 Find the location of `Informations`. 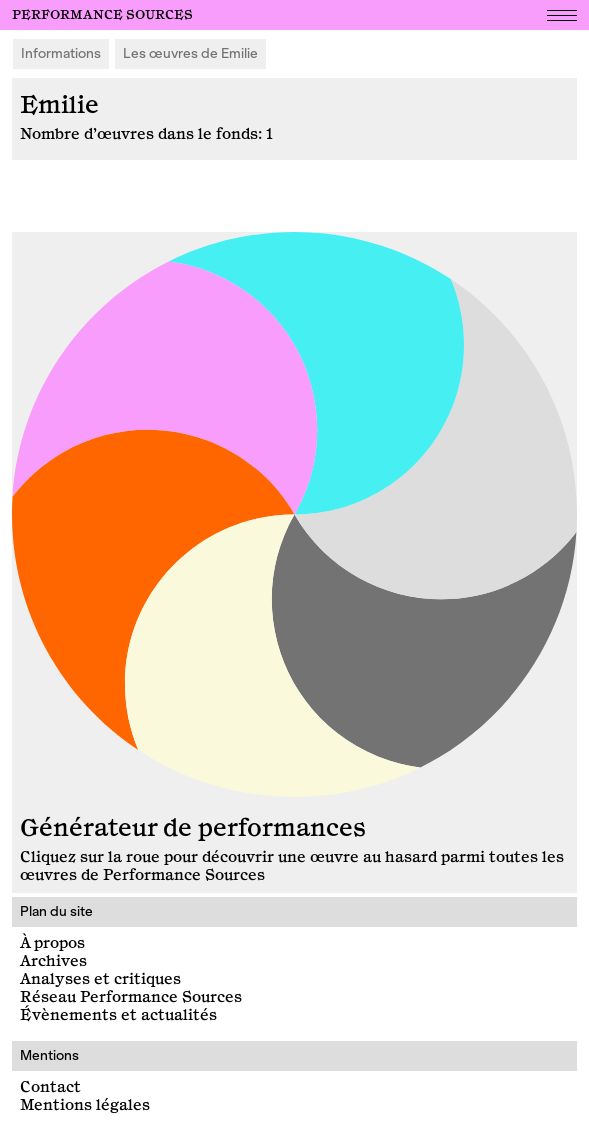

Informations is located at coordinates (61, 53).